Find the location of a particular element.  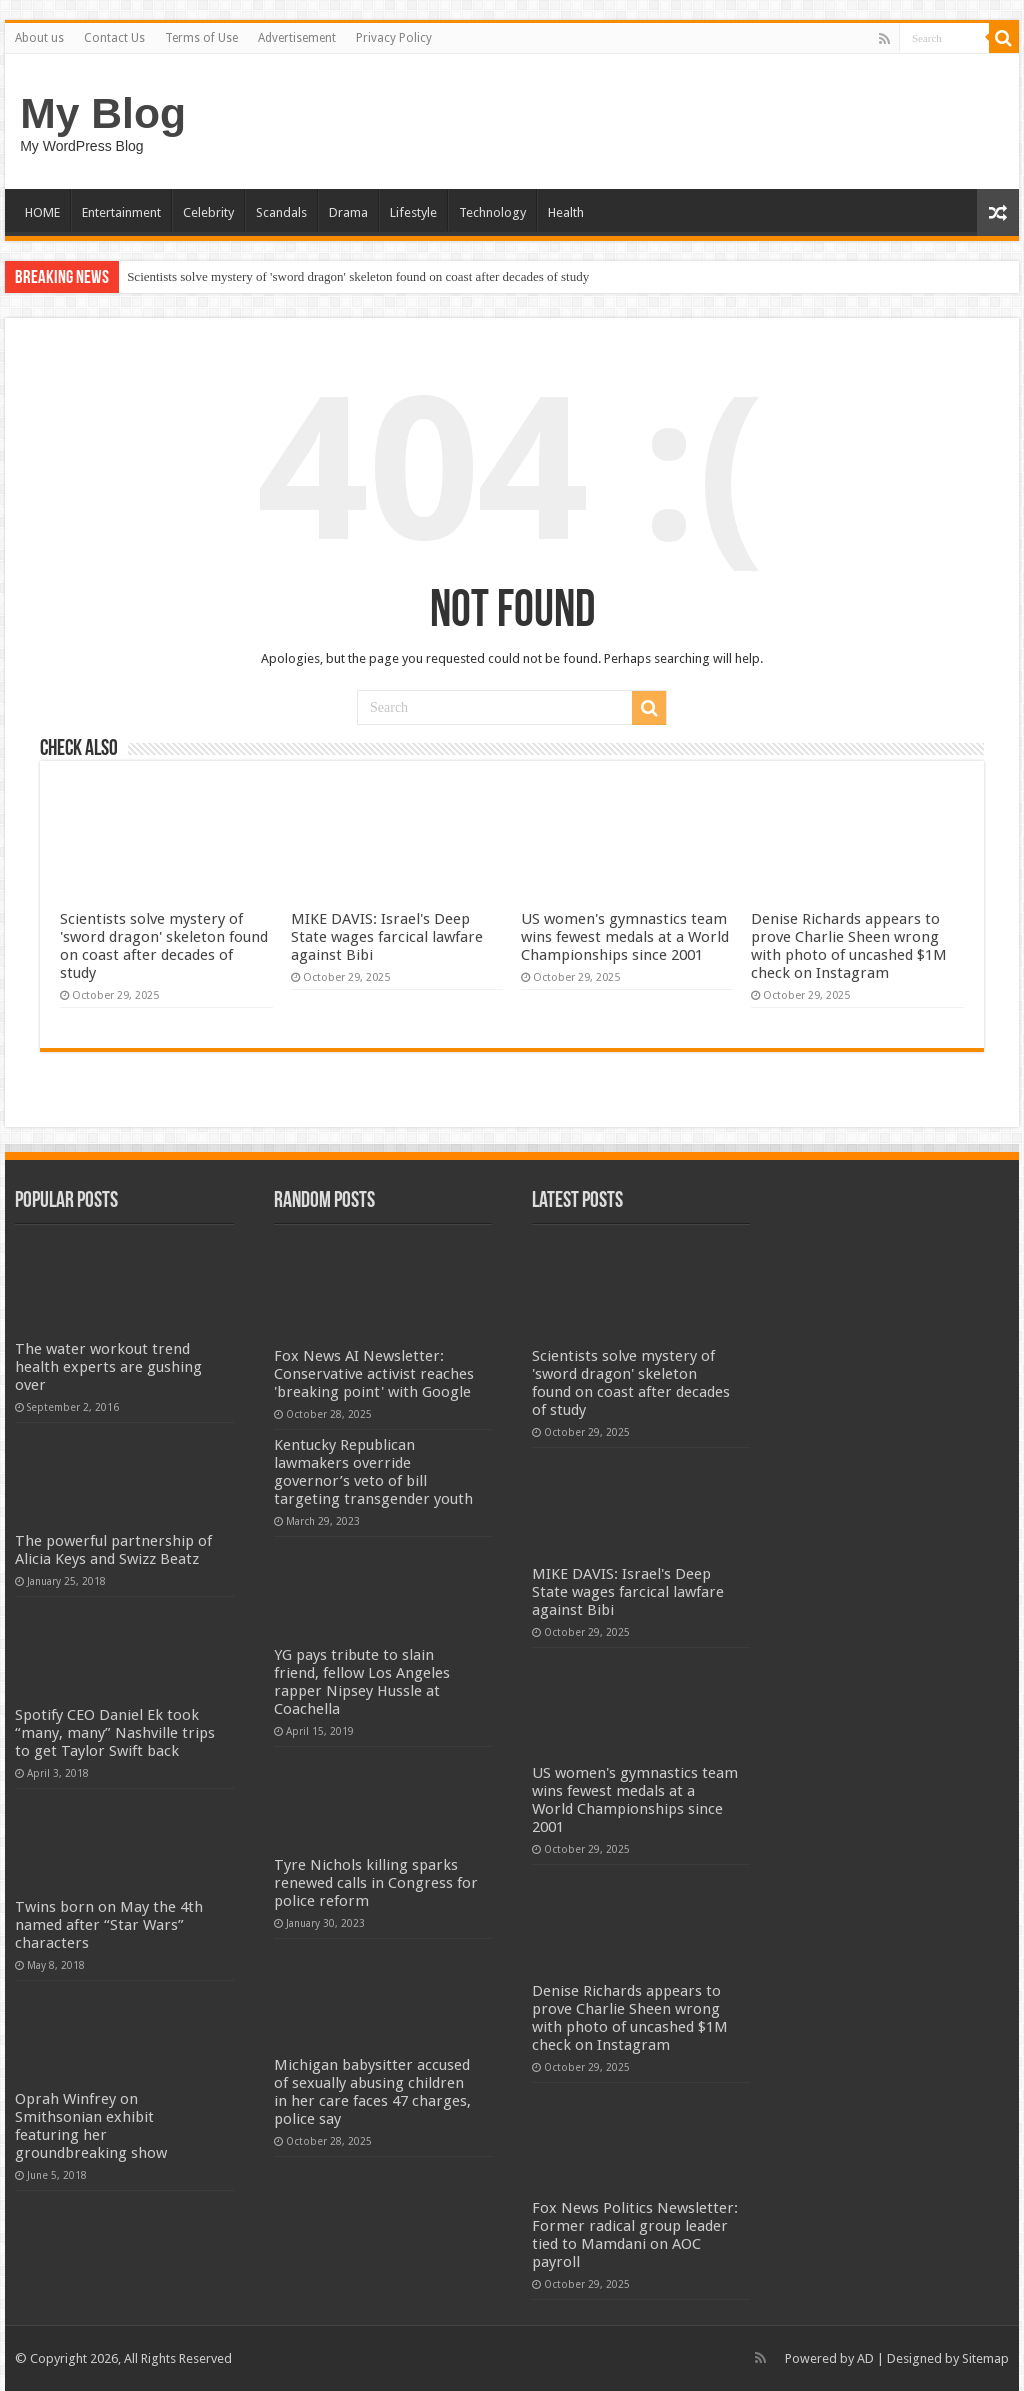

YG pays tribute to slain friend, fellow Los Angeles rapper Nipsey Hussle at Coachella is located at coordinates (362, 1682).